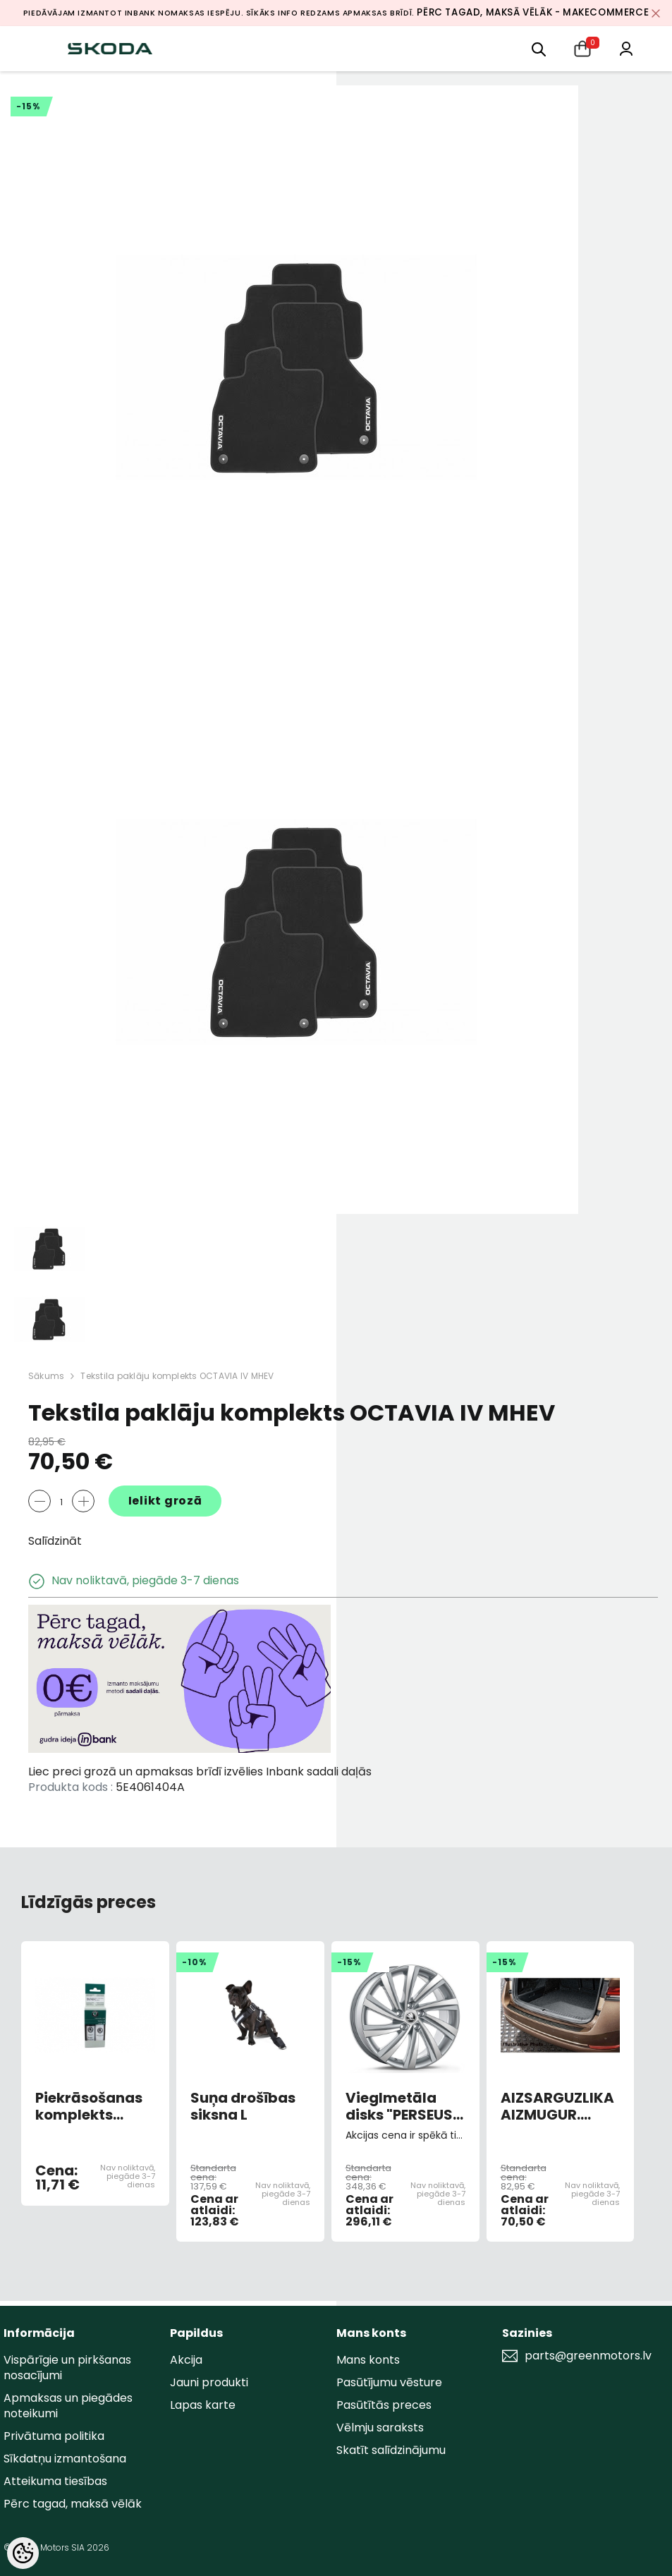 Image resolution: width=672 pixels, height=2576 pixels. I want to click on [menu], so click(538, 48).